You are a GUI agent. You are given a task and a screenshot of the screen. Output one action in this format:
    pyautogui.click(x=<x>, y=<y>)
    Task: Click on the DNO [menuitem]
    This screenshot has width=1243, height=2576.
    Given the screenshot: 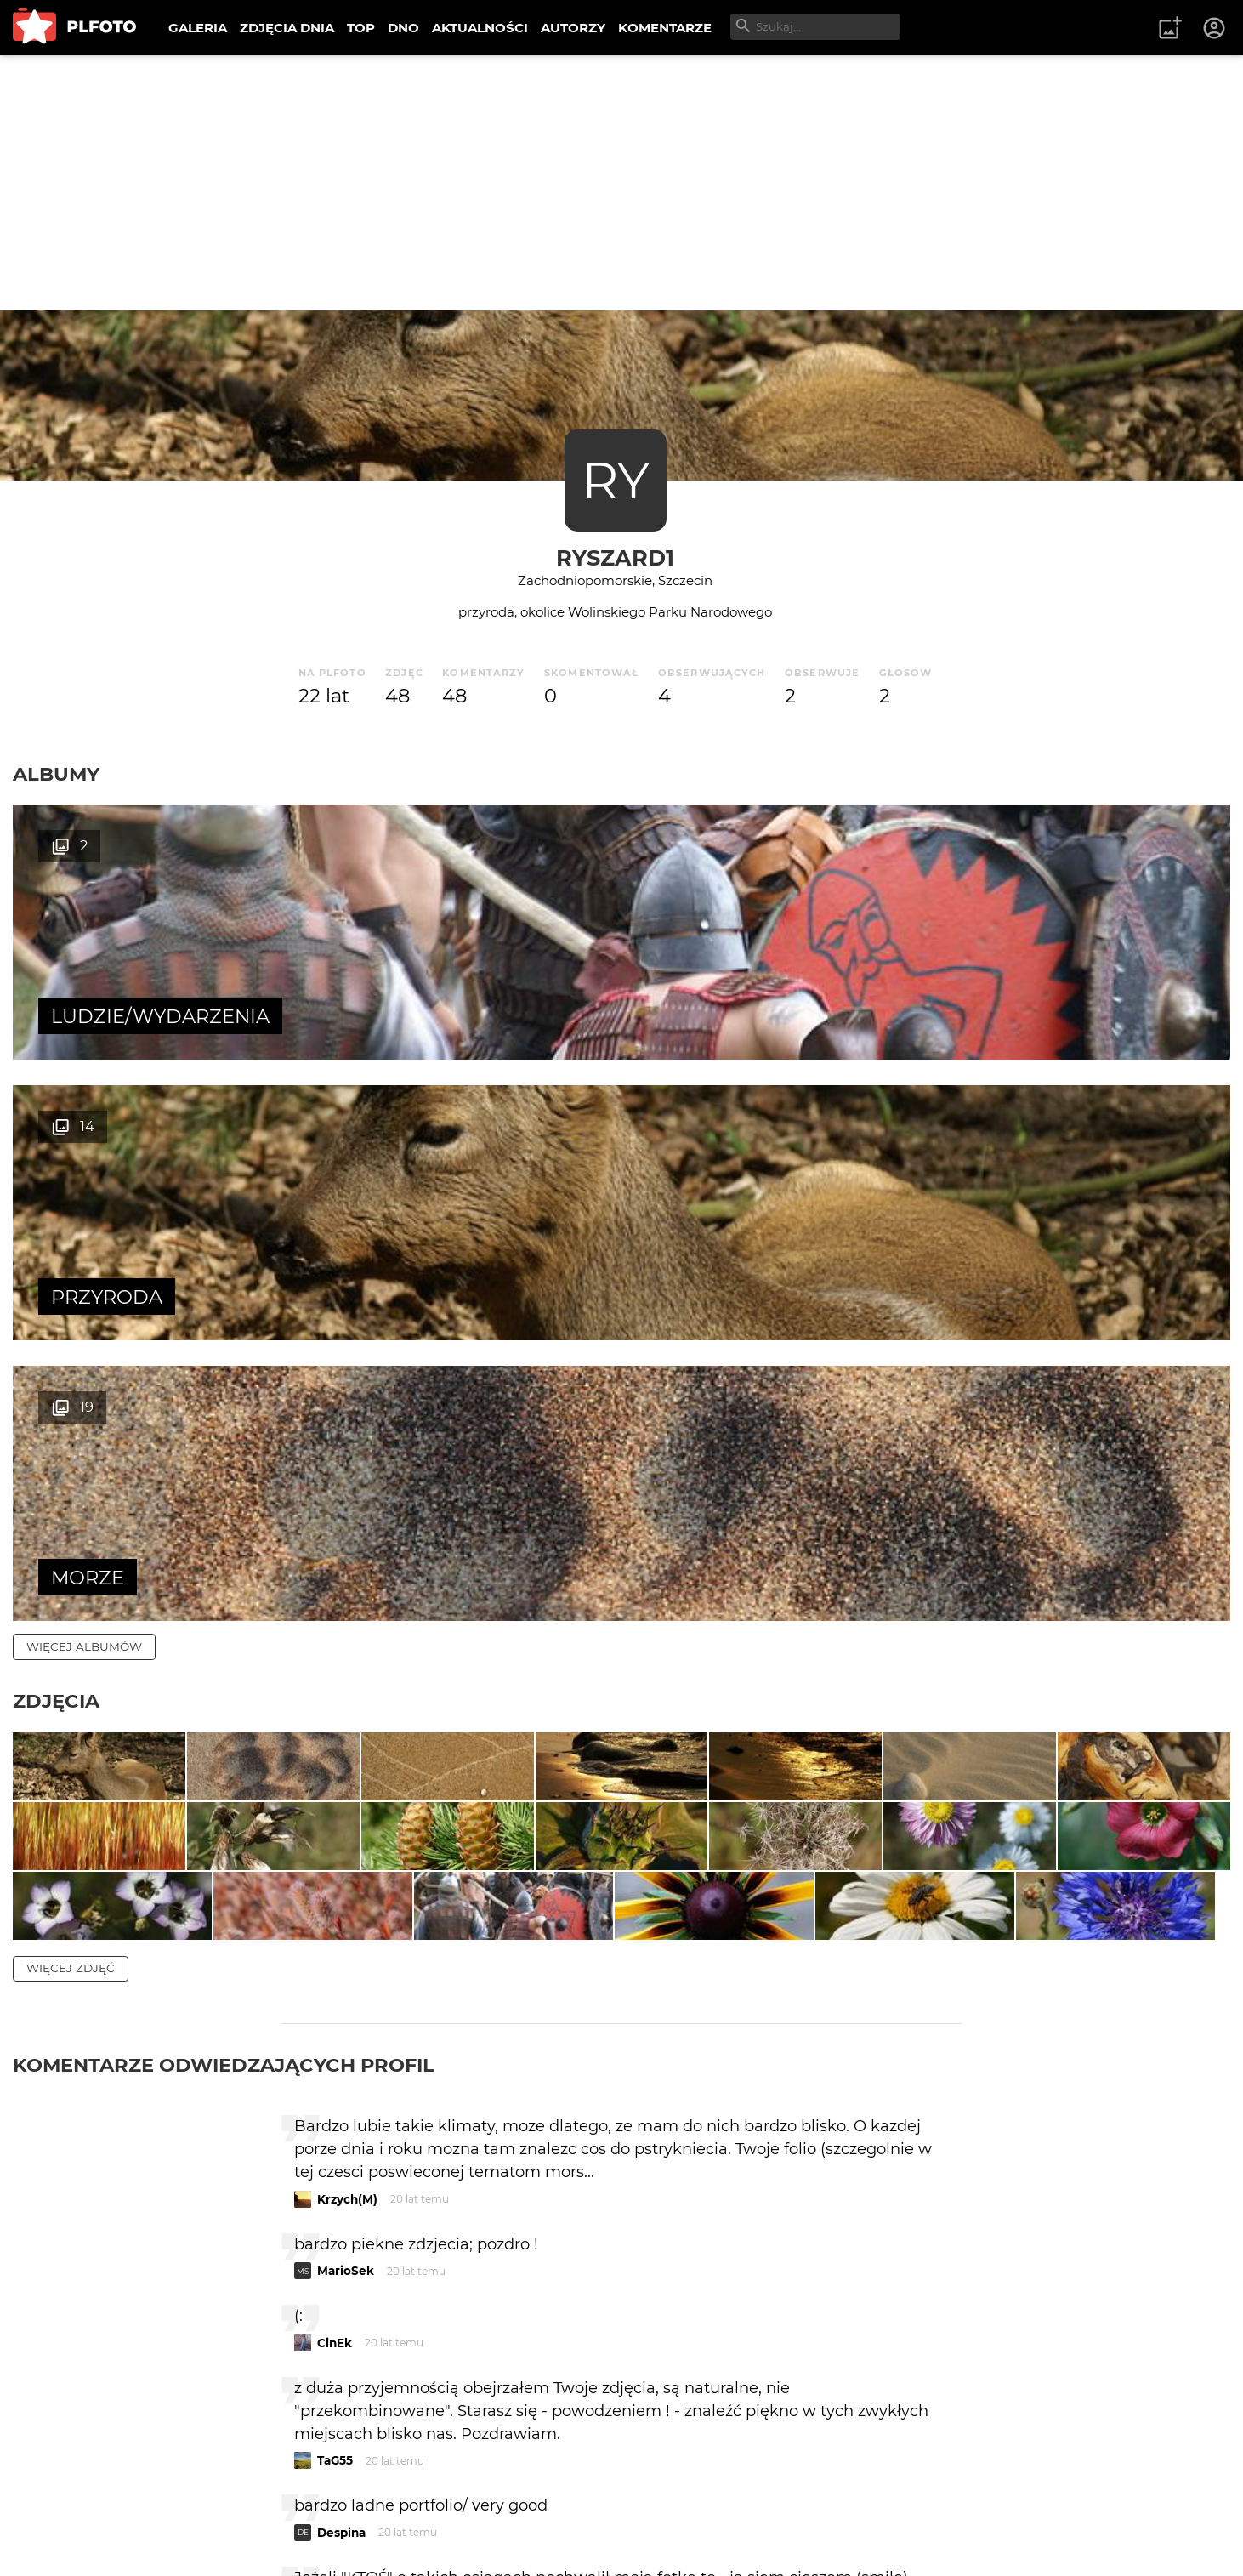 What is the action you would take?
    pyautogui.click(x=403, y=28)
    